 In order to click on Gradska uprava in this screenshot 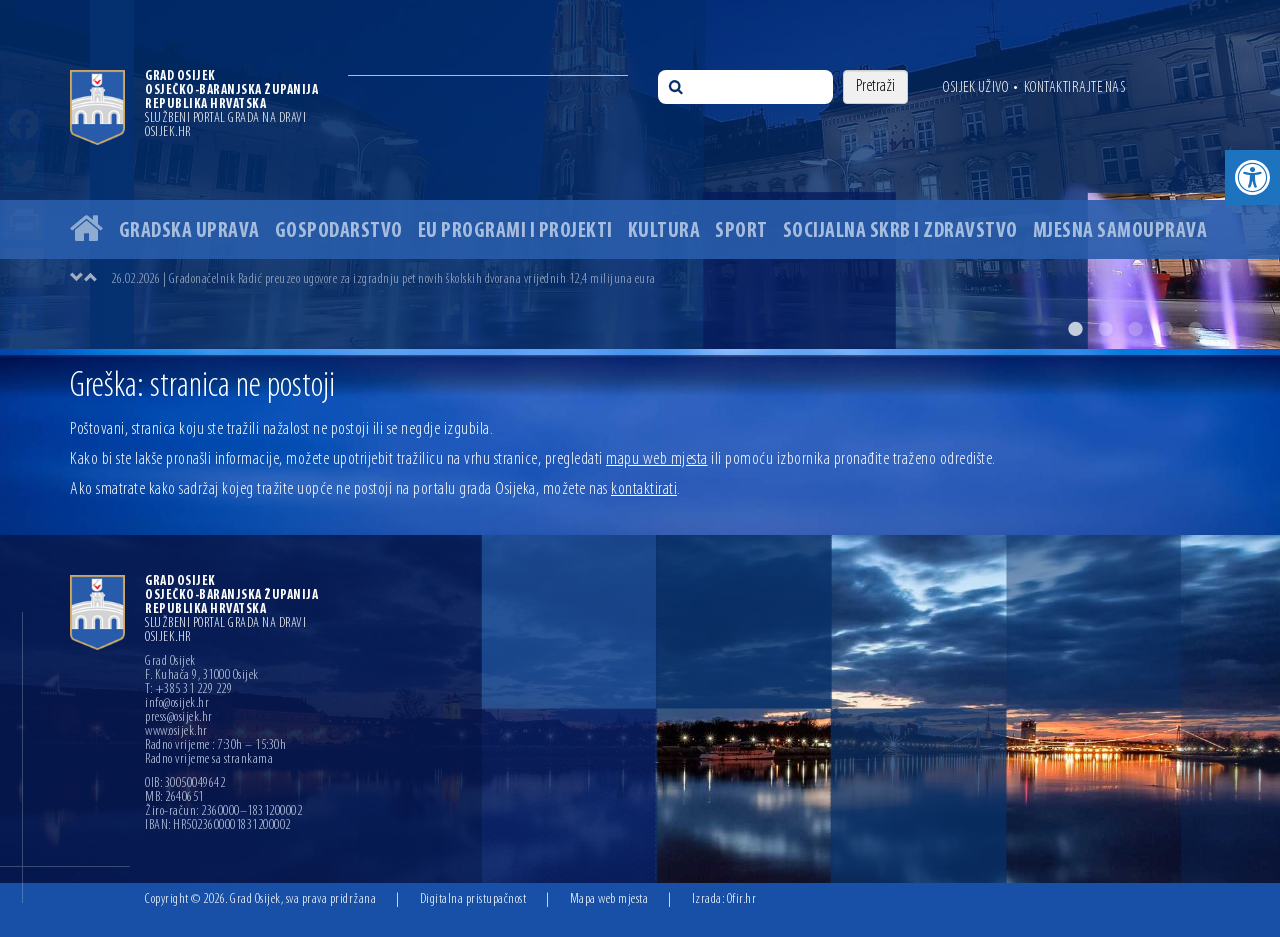, I will do `click(189, 231)`.